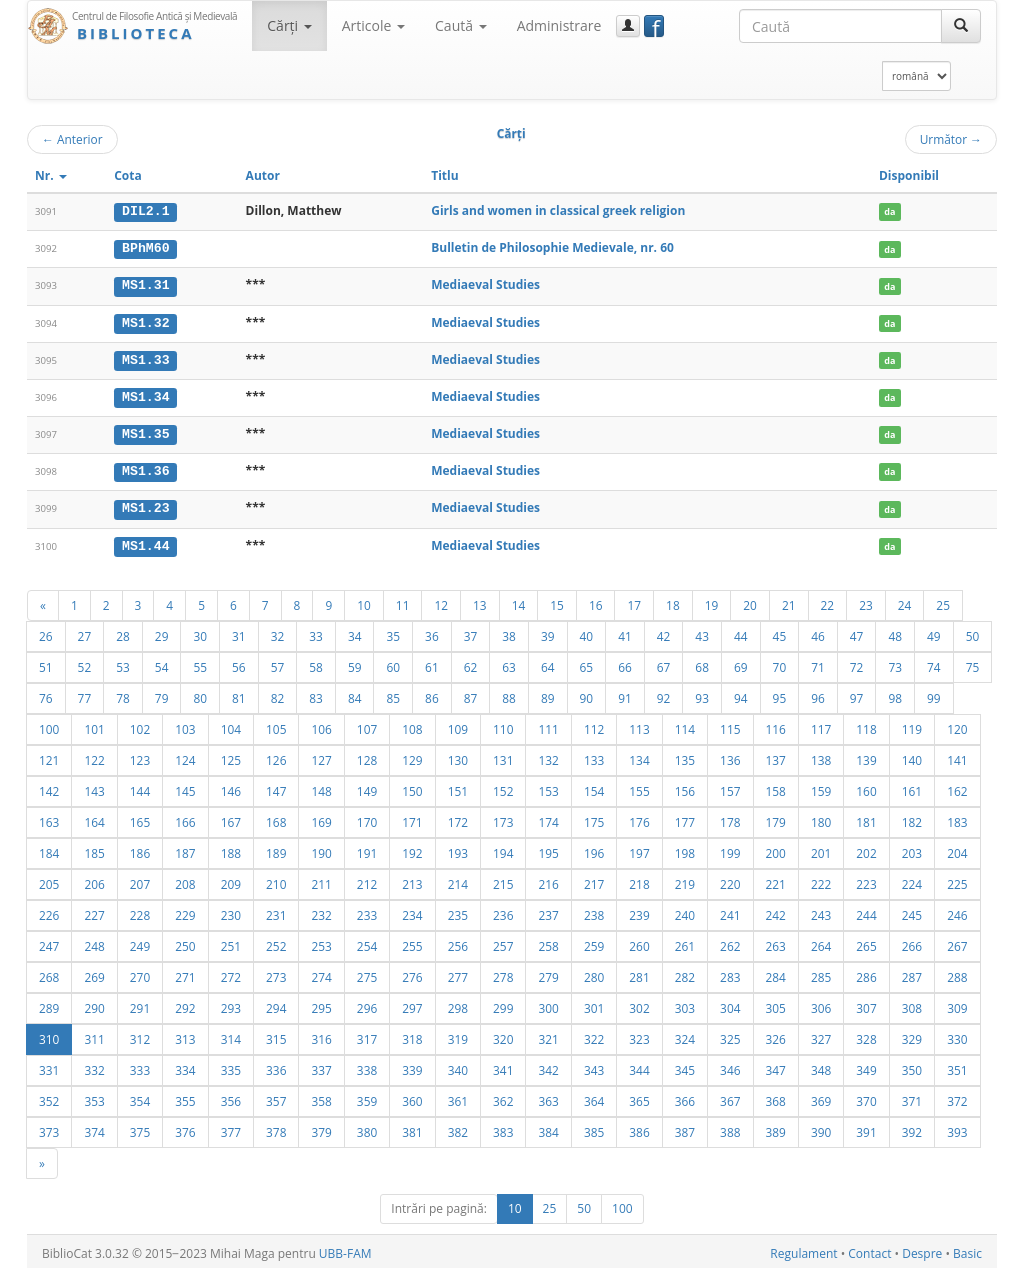  Describe the element at coordinates (596, 601) in the screenshot. I see `16` at that location.